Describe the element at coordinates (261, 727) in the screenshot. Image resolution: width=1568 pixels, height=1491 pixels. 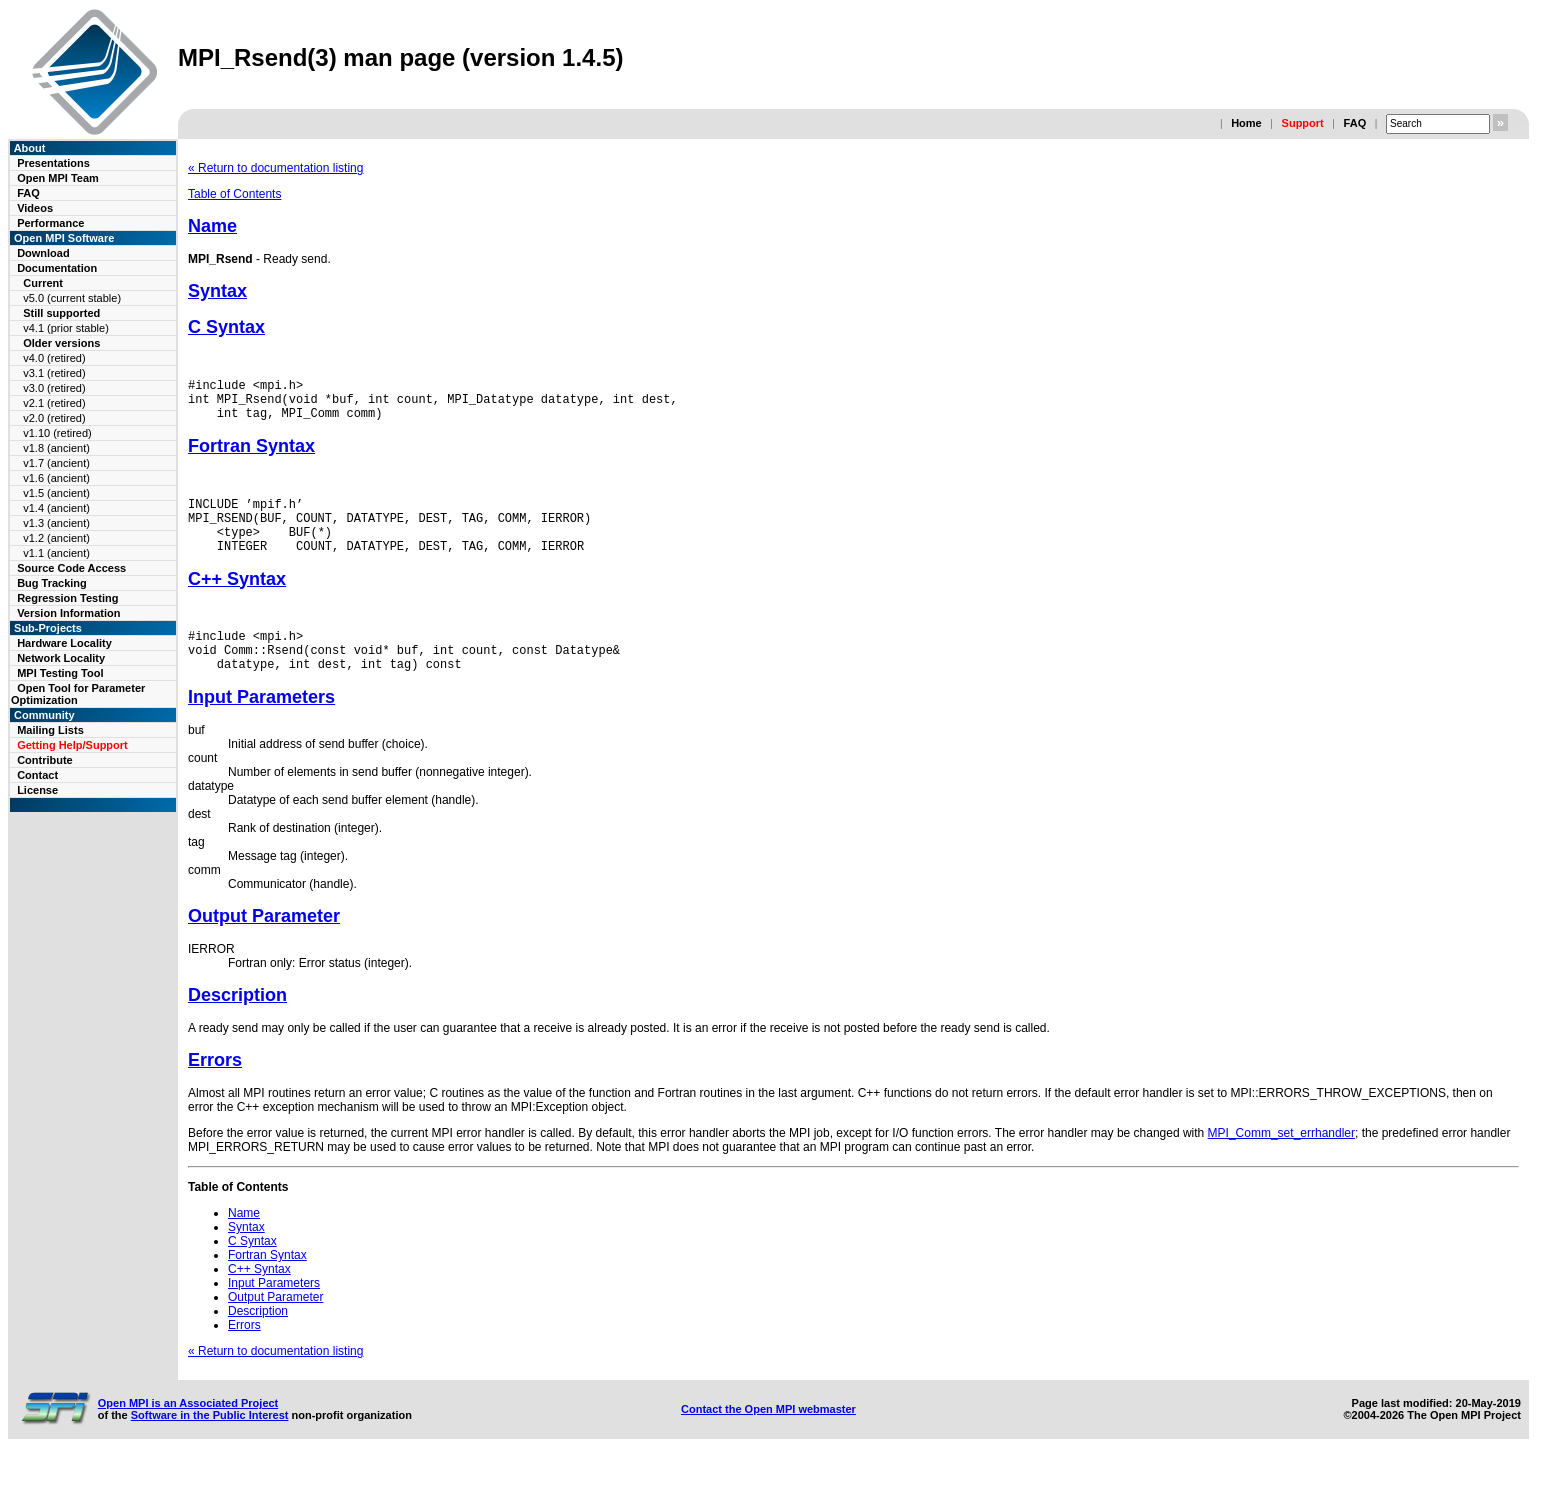
I see `Input Parameters` at that location.